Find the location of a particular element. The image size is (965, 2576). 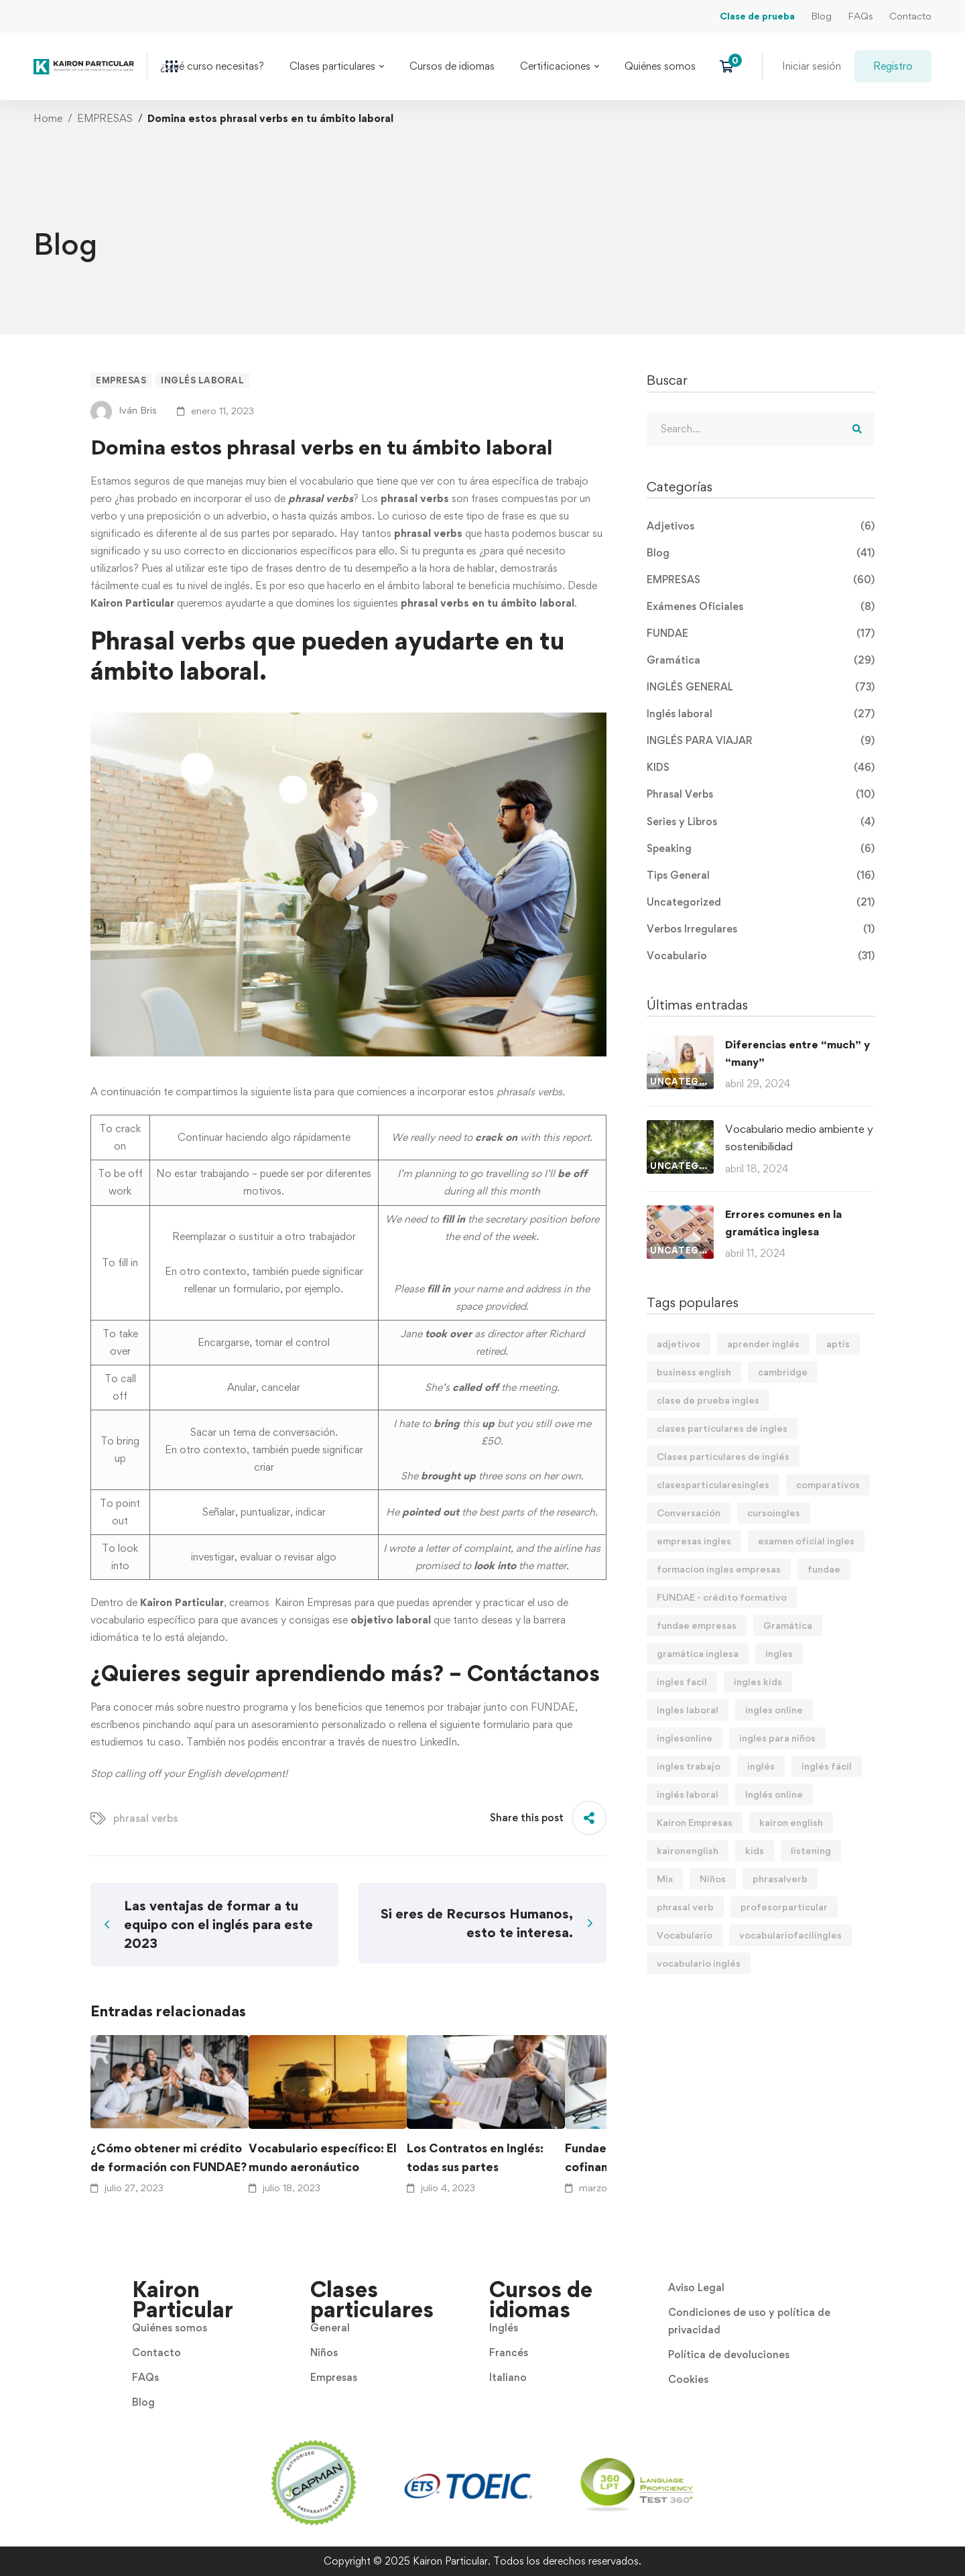

phrasal verb [phrasal verb (4 elementos)] is located at coordinates (685, 1906).